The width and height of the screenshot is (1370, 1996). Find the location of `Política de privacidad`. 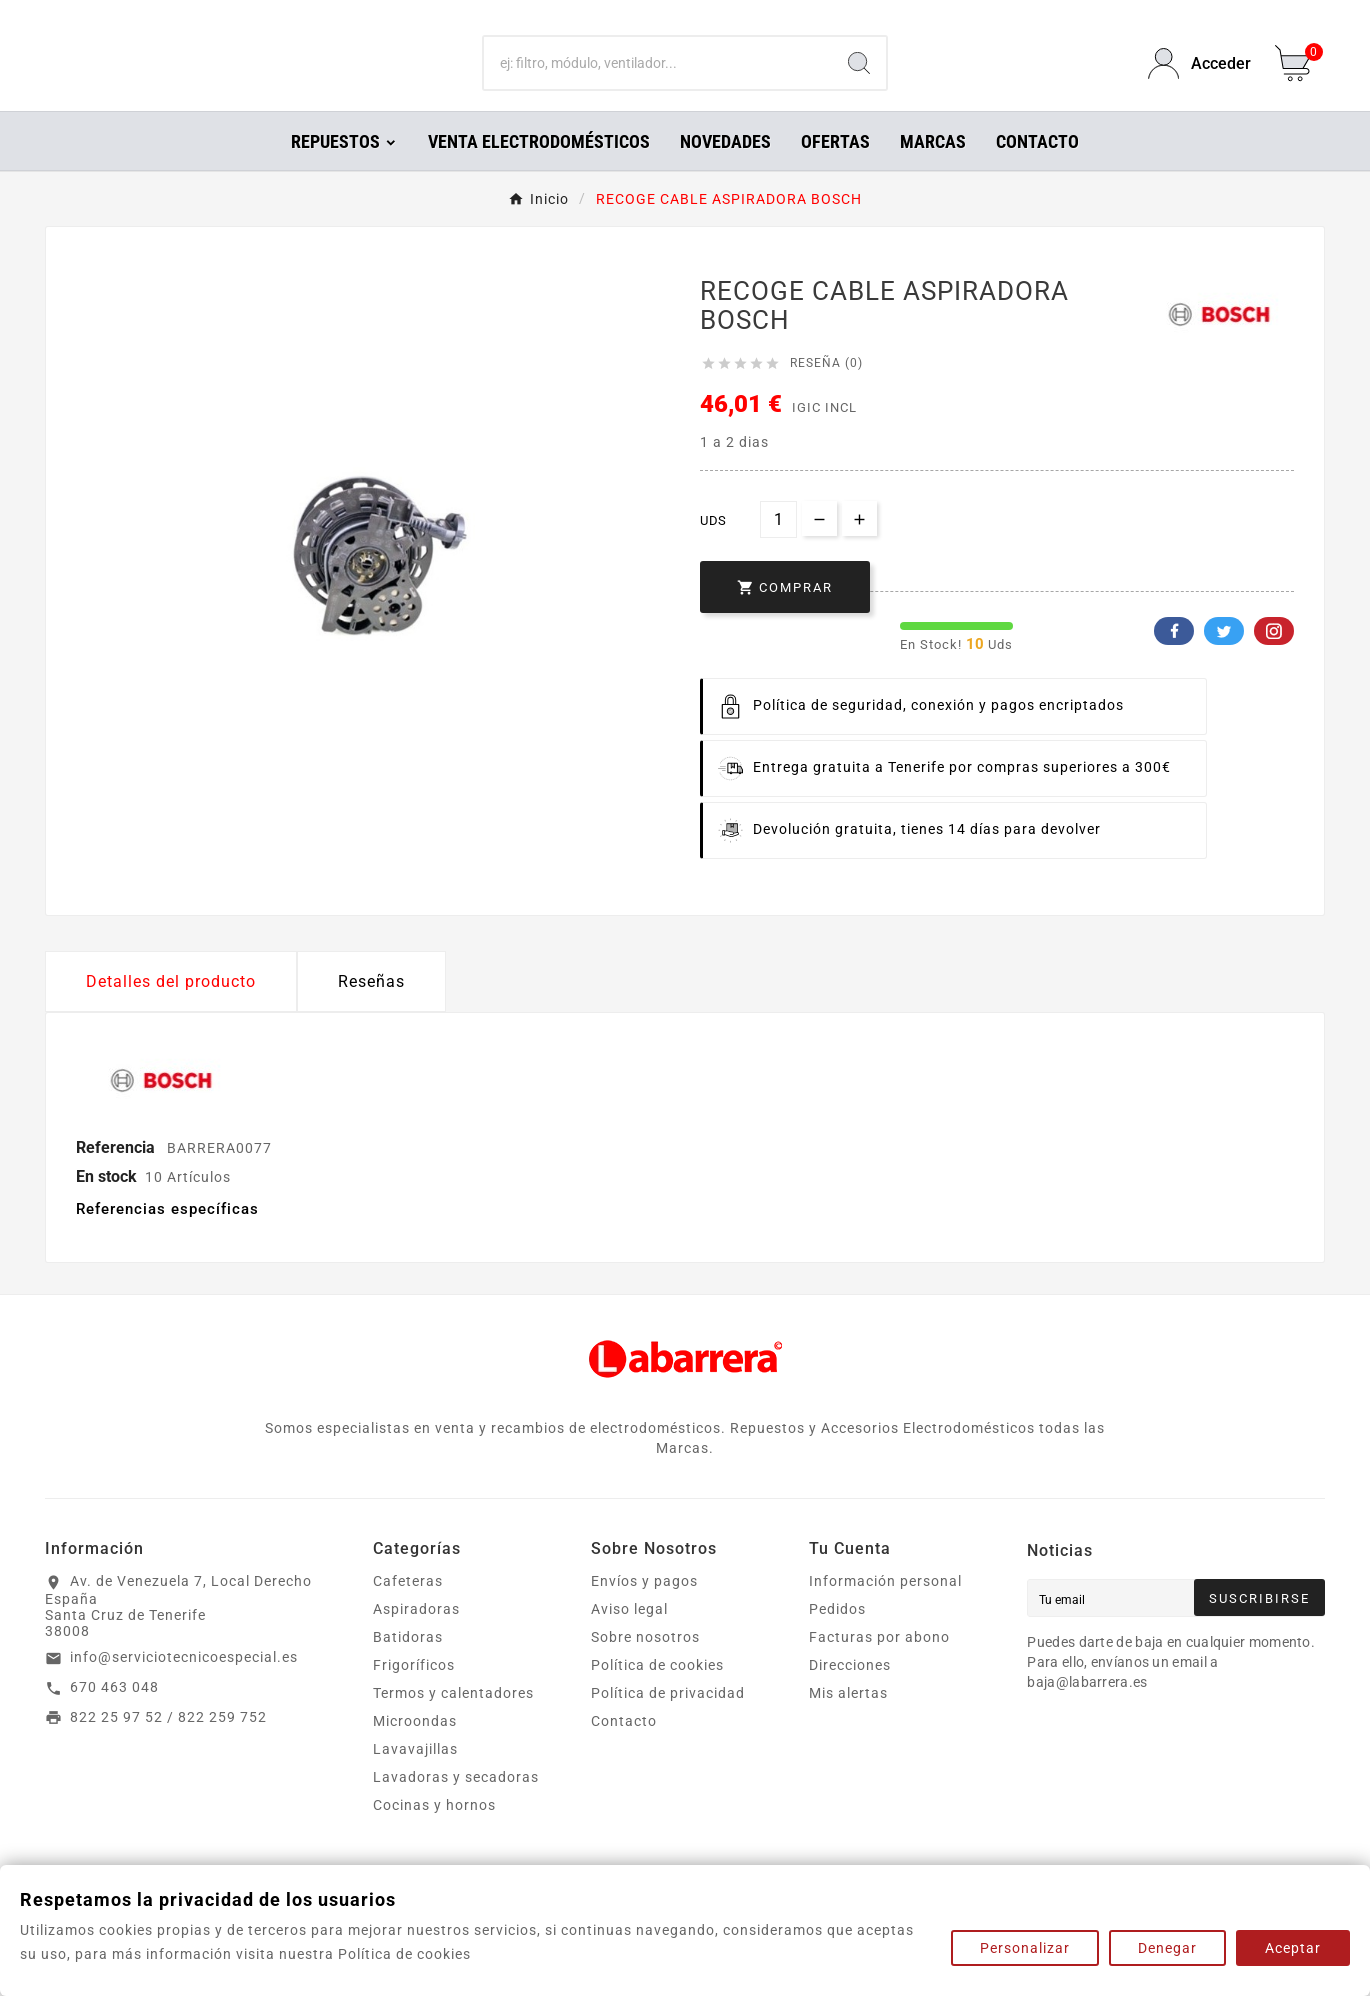

Política de privacidad is located at coordinates (668, 1721).